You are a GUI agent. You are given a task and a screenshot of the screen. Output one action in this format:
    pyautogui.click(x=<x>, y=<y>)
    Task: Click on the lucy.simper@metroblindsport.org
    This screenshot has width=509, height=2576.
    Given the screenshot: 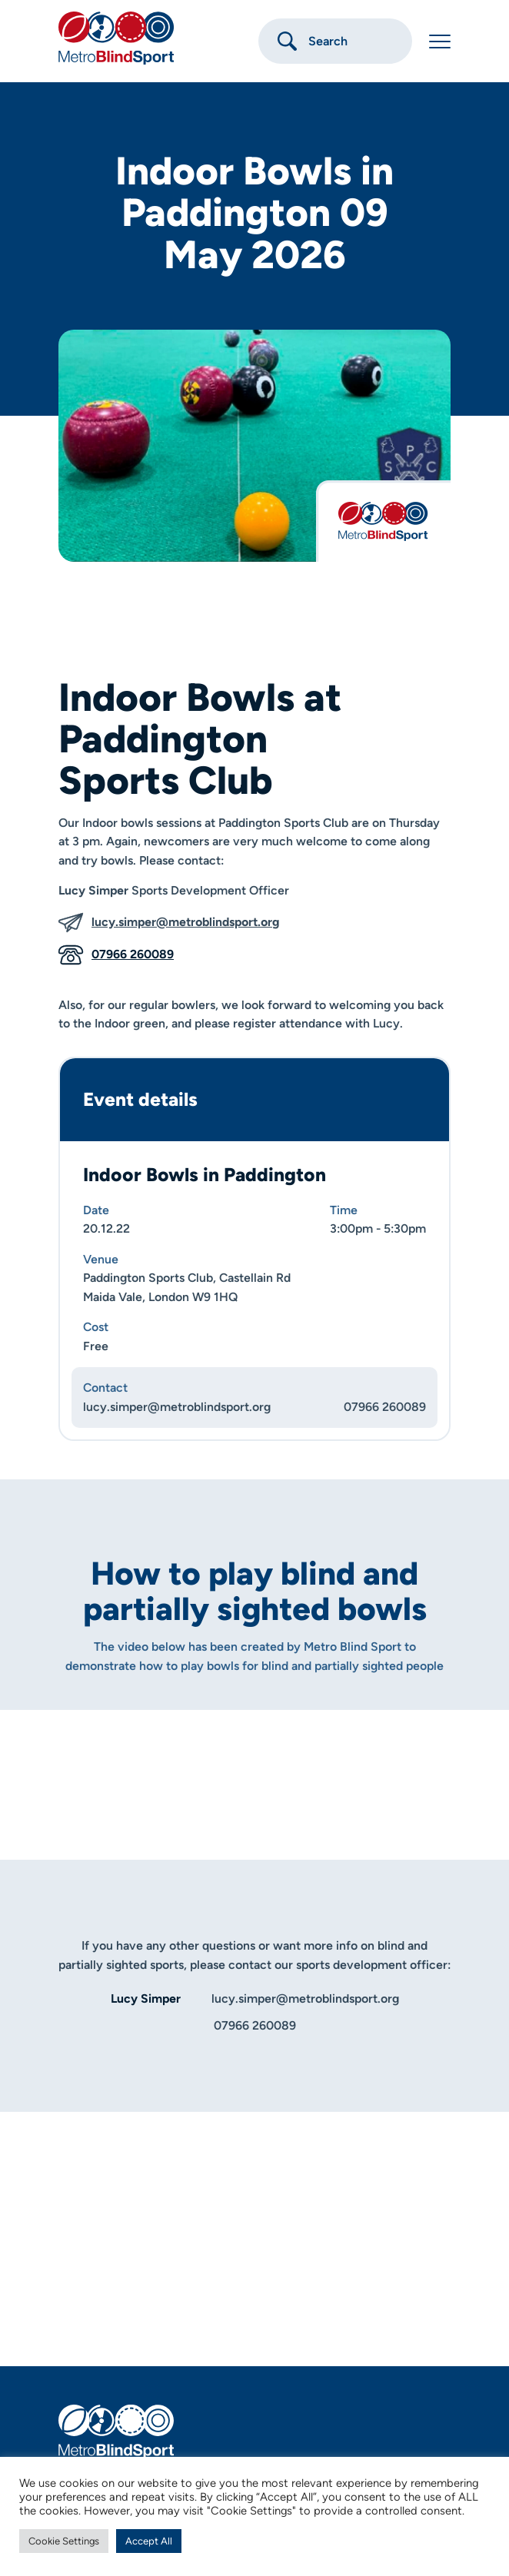 What is the action you would take?
    pyautogui.click(x=168, y=922)
    